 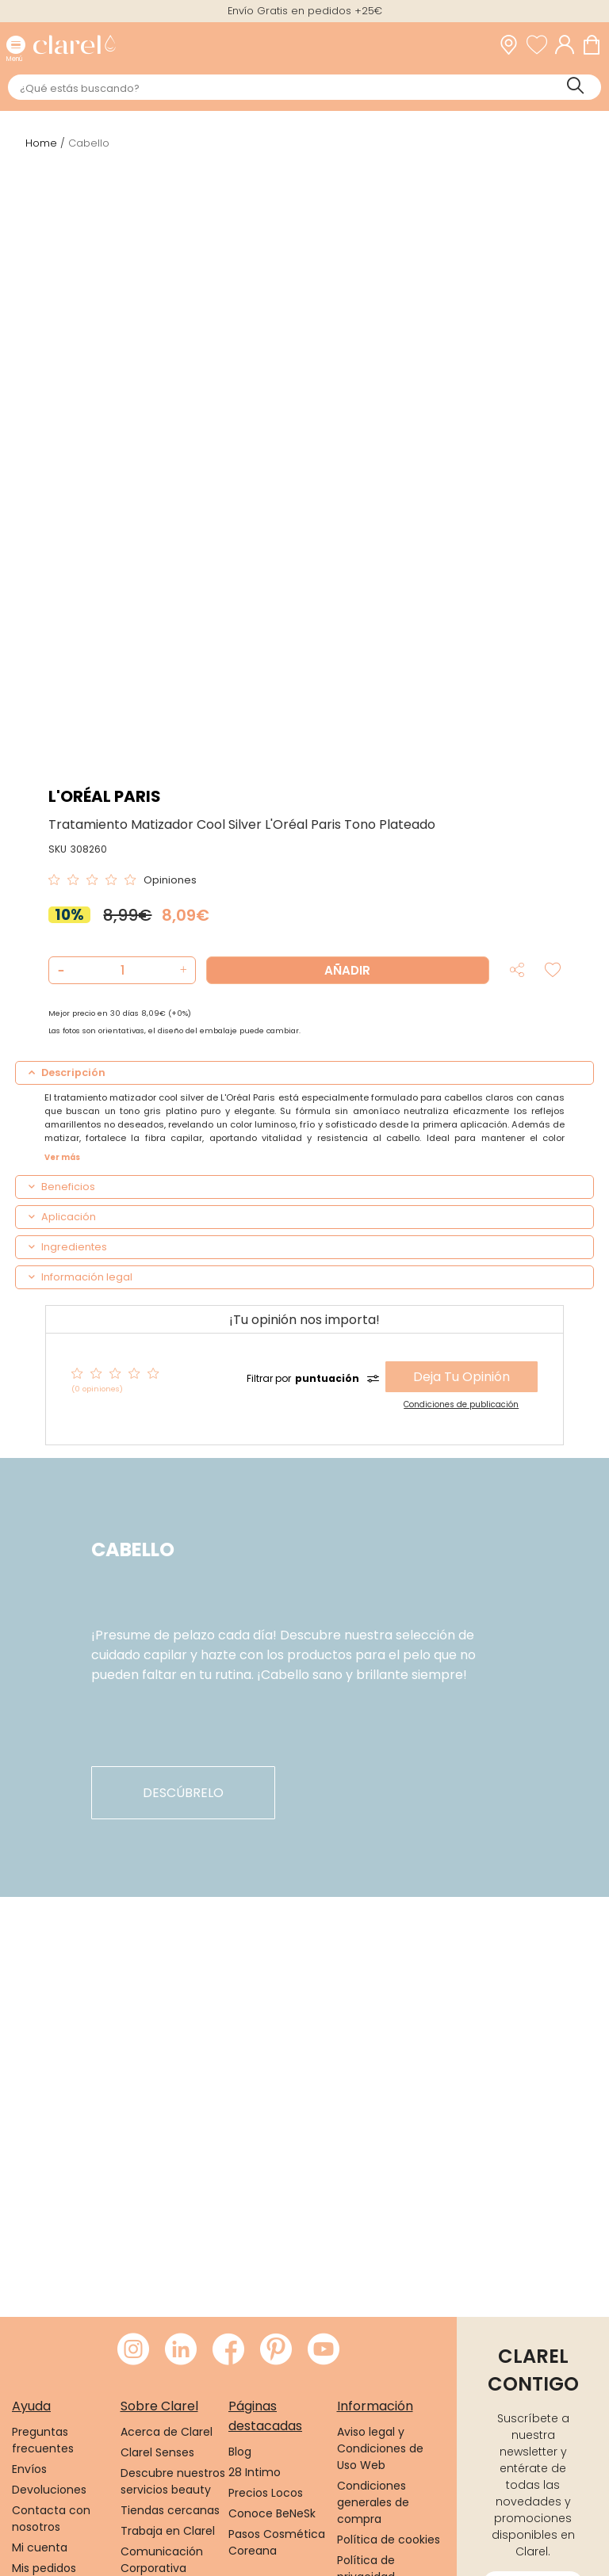 I want to click on Trabaja en Clarel, so click(x=168, y=2531).